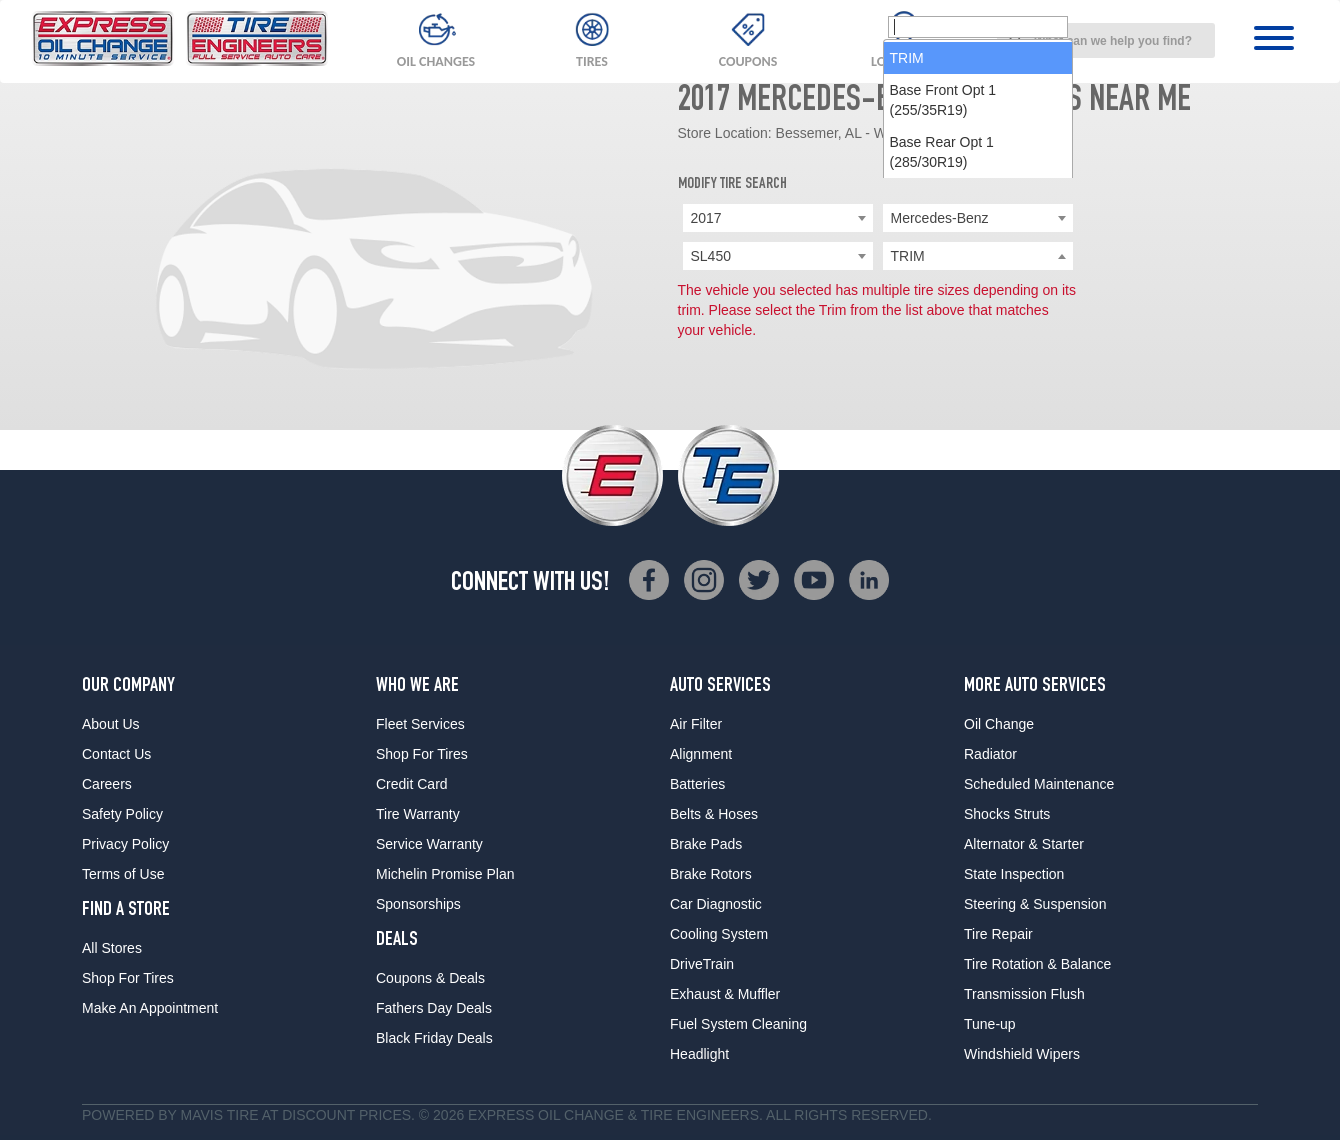 This screenshot has width=1340, height=1140. What do you see at coordinates (420, 724) in the screenshot?
I see `Fleet Services` at bounding box center [420, 724].